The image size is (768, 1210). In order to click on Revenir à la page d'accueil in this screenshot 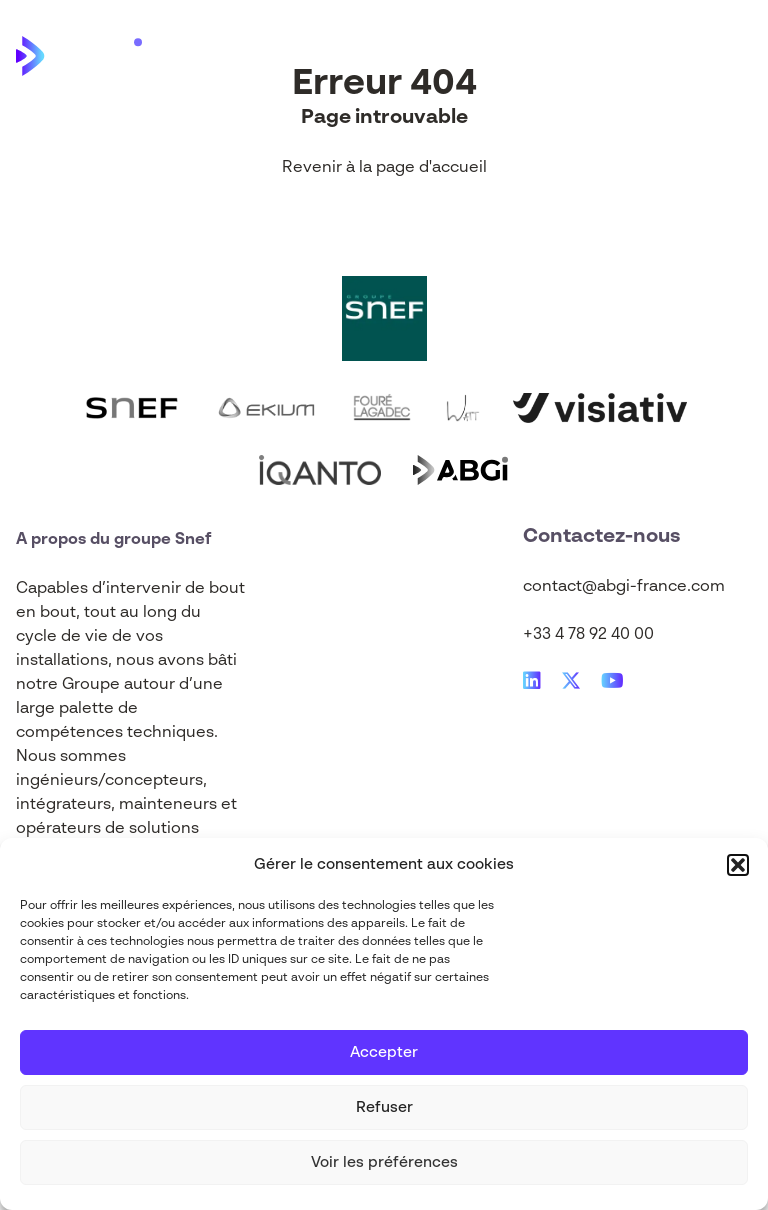, I will do `click(384, 168)`.